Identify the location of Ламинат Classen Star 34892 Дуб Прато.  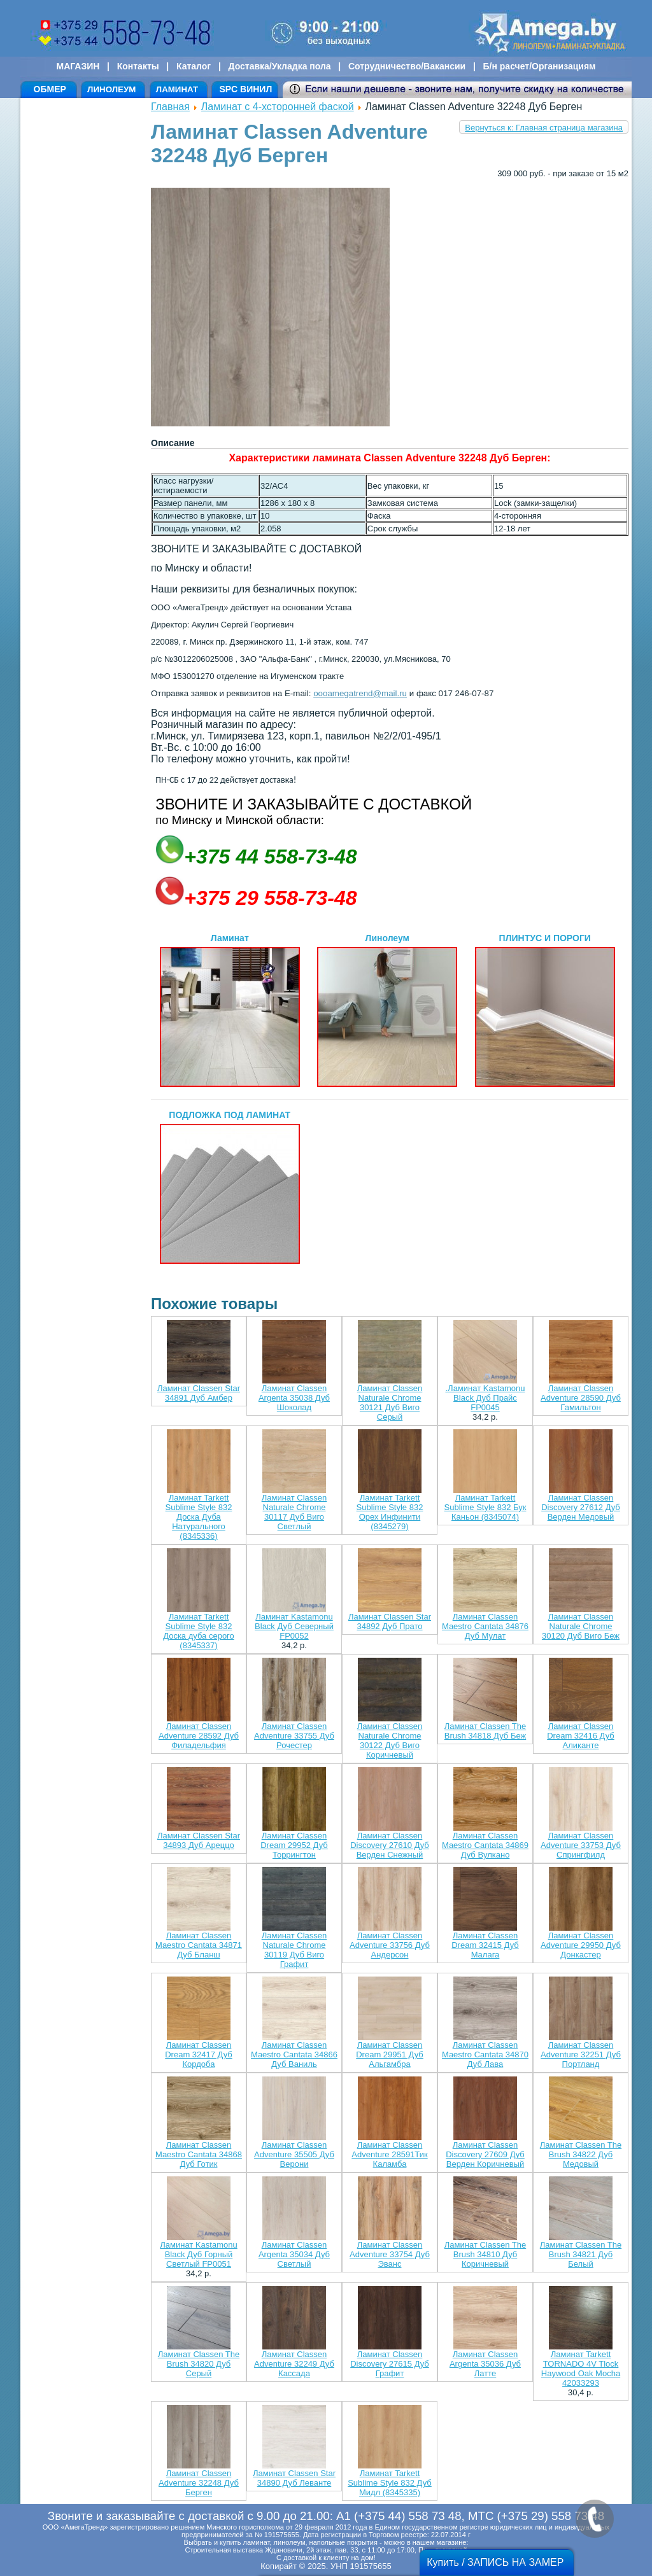
(389, 1621).